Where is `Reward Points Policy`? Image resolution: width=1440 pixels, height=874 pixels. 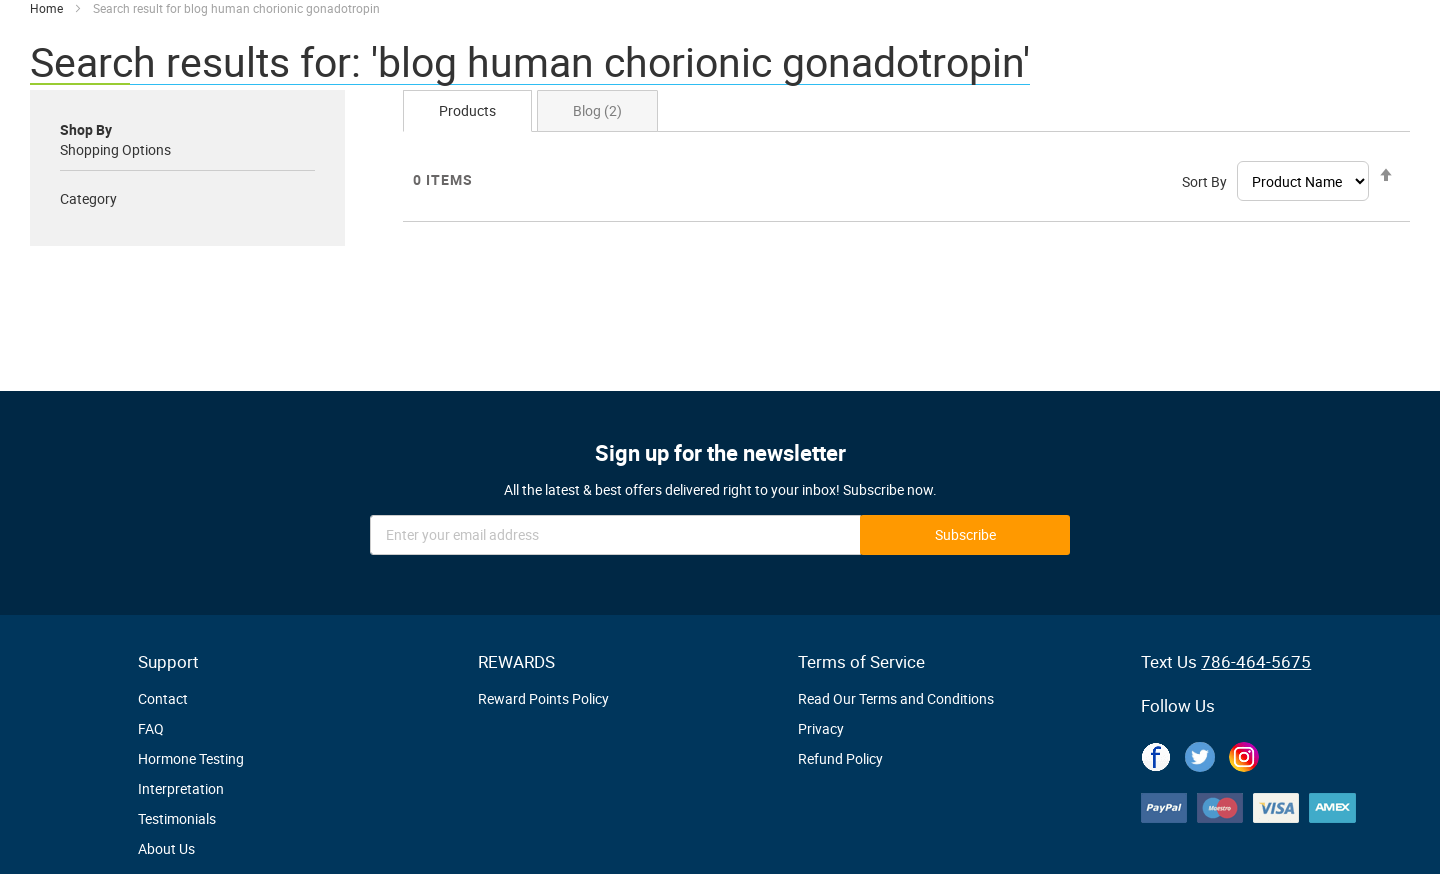 Reward Points Policy is located at coordinates (543, 698).